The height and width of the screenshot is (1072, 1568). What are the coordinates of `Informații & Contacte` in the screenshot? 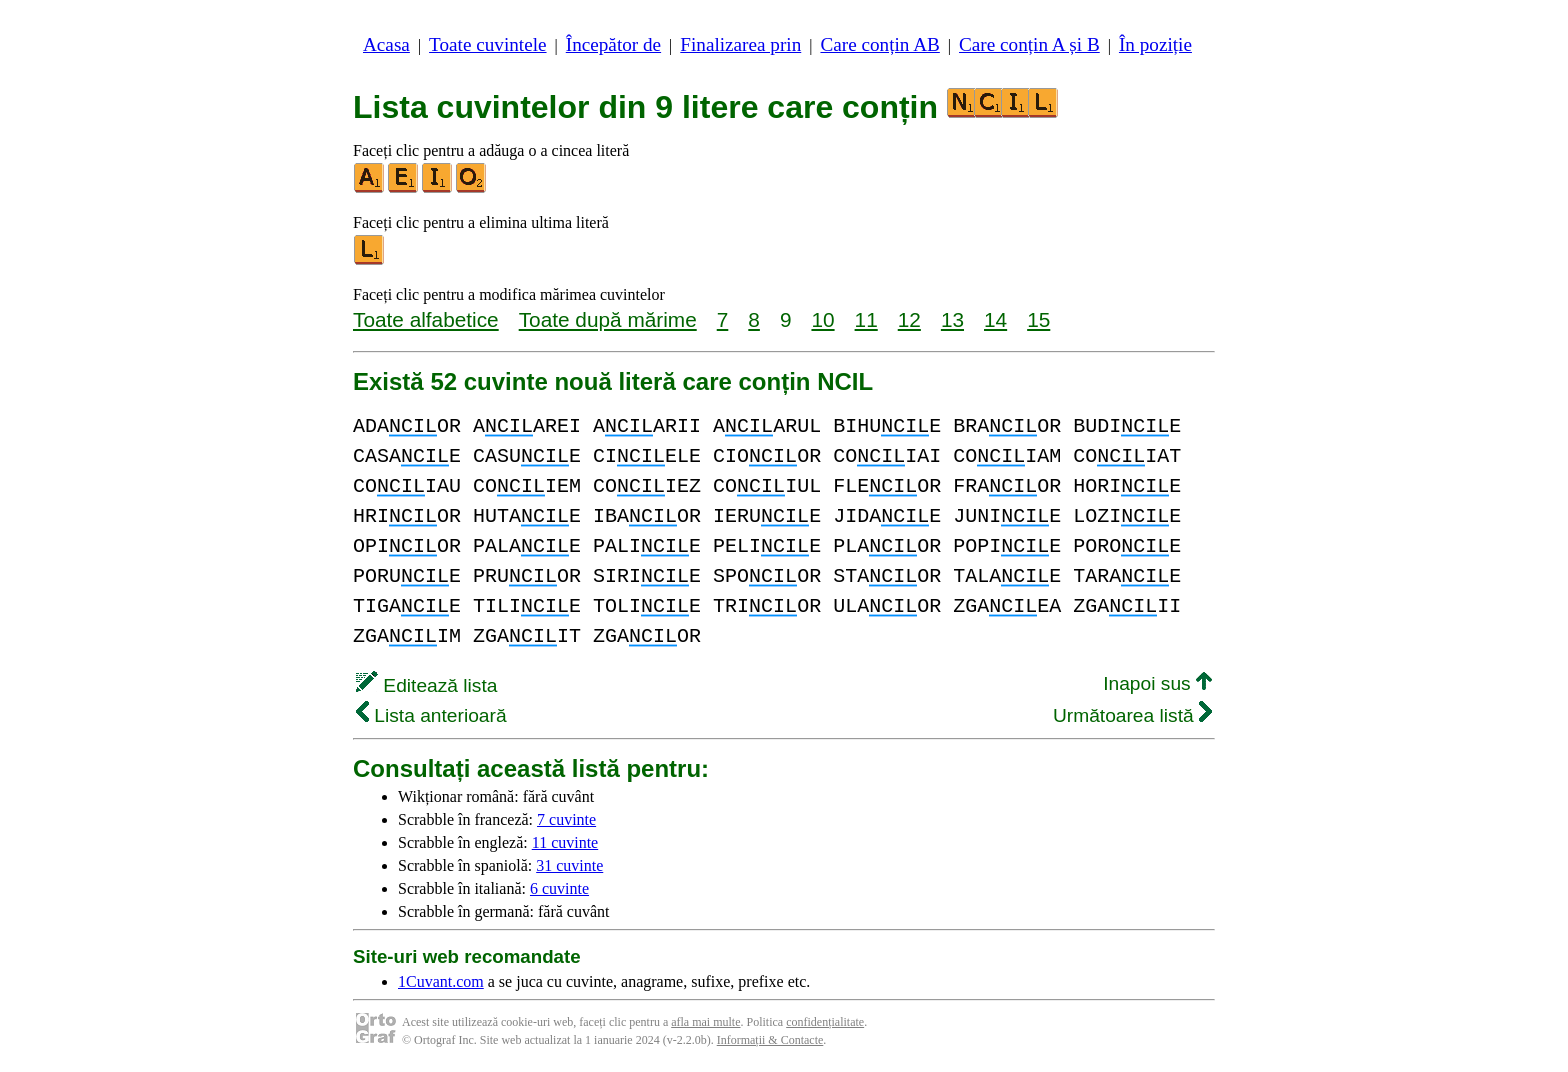 It's located at (770, 1040).